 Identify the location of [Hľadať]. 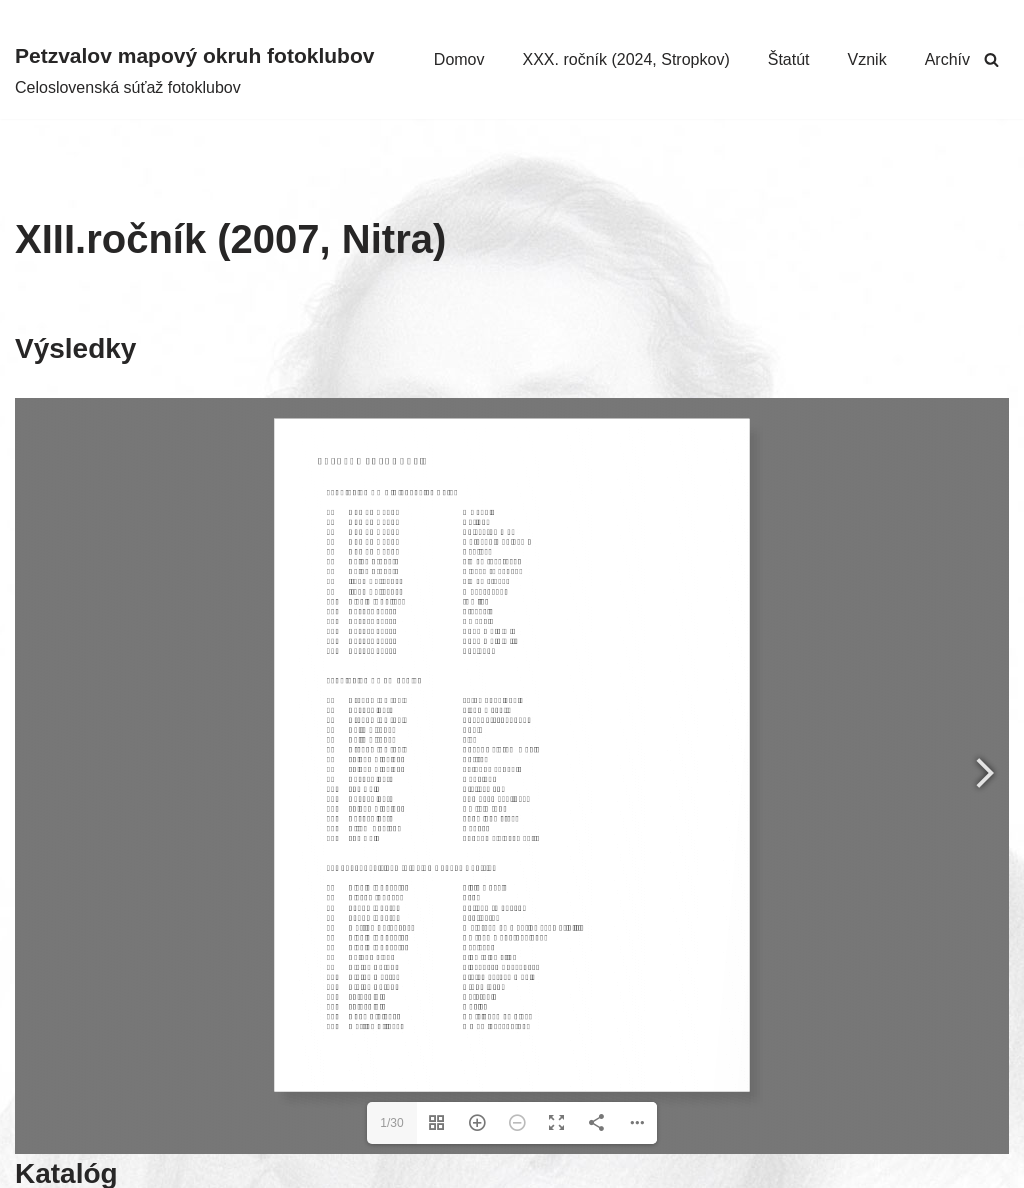
(991, 59).